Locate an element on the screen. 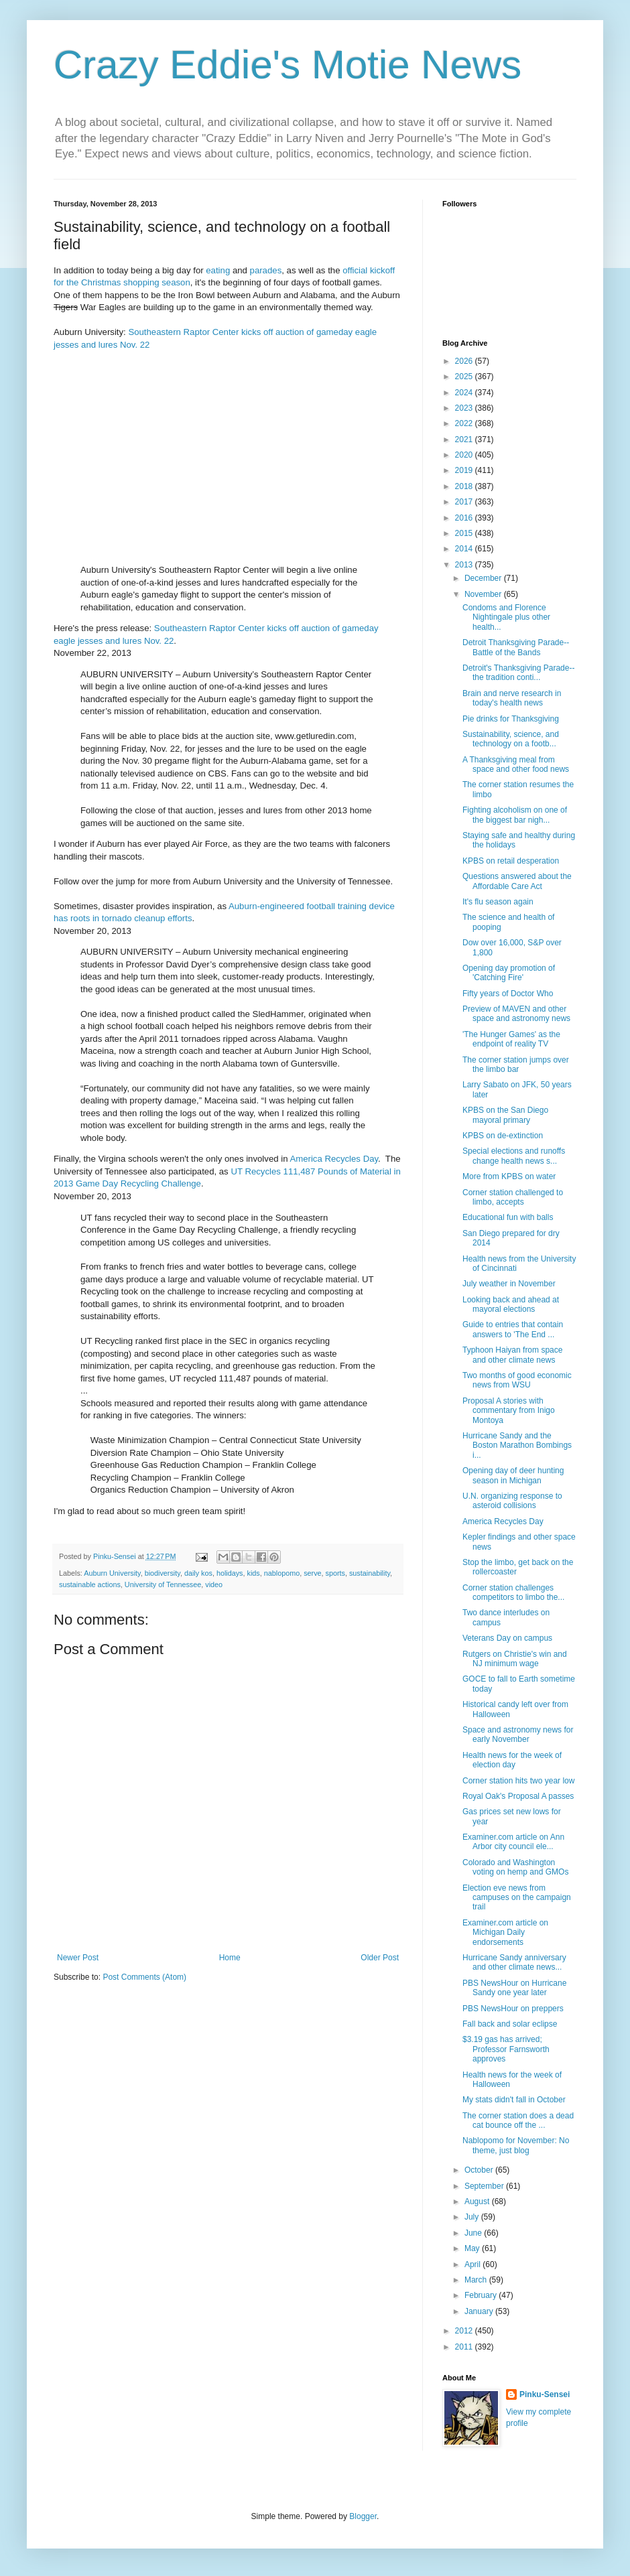  video is located at coordinates (214, 1584).